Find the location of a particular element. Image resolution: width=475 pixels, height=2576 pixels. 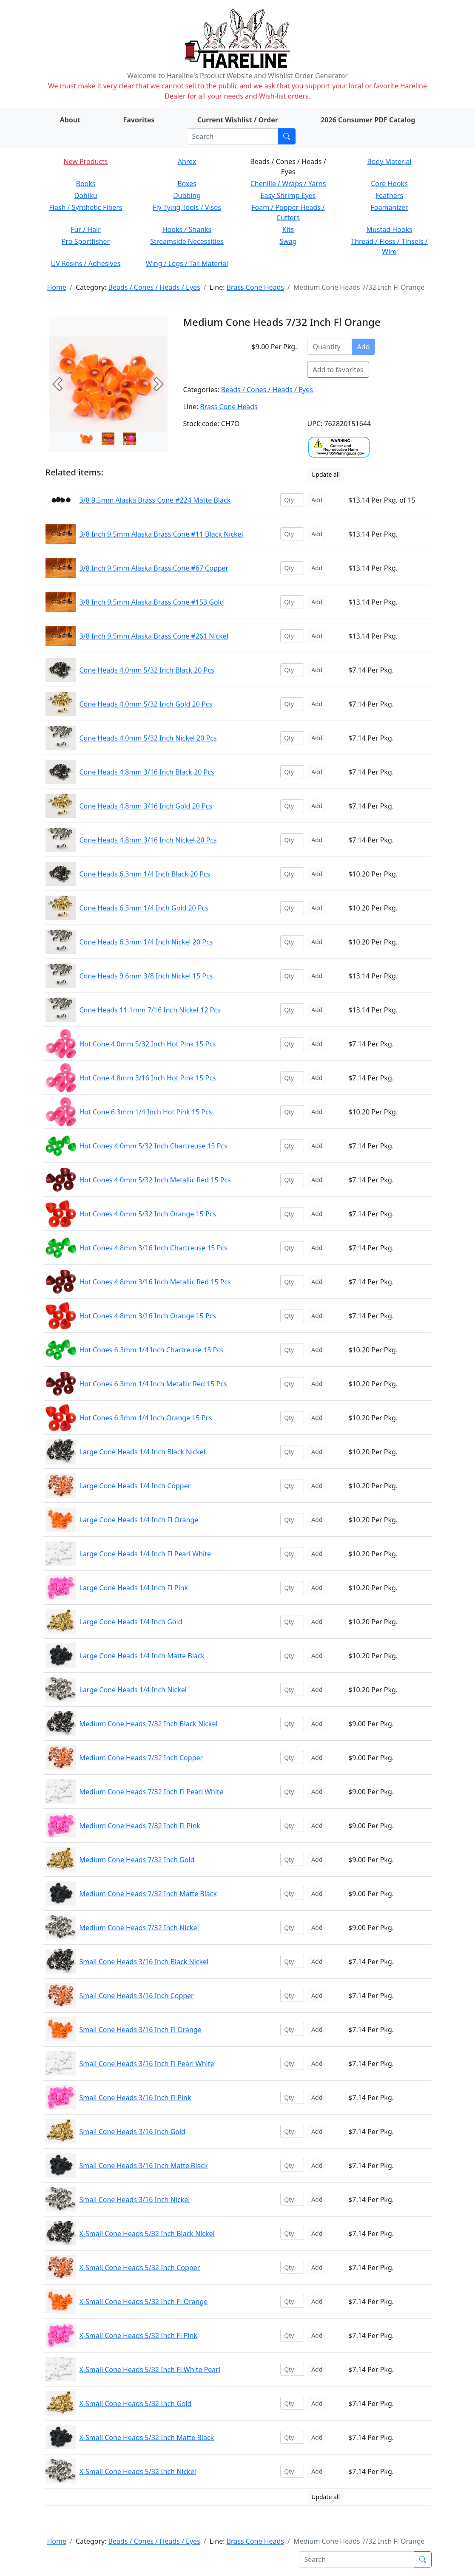

[Slide 0] is located at coordinates (86, 439).